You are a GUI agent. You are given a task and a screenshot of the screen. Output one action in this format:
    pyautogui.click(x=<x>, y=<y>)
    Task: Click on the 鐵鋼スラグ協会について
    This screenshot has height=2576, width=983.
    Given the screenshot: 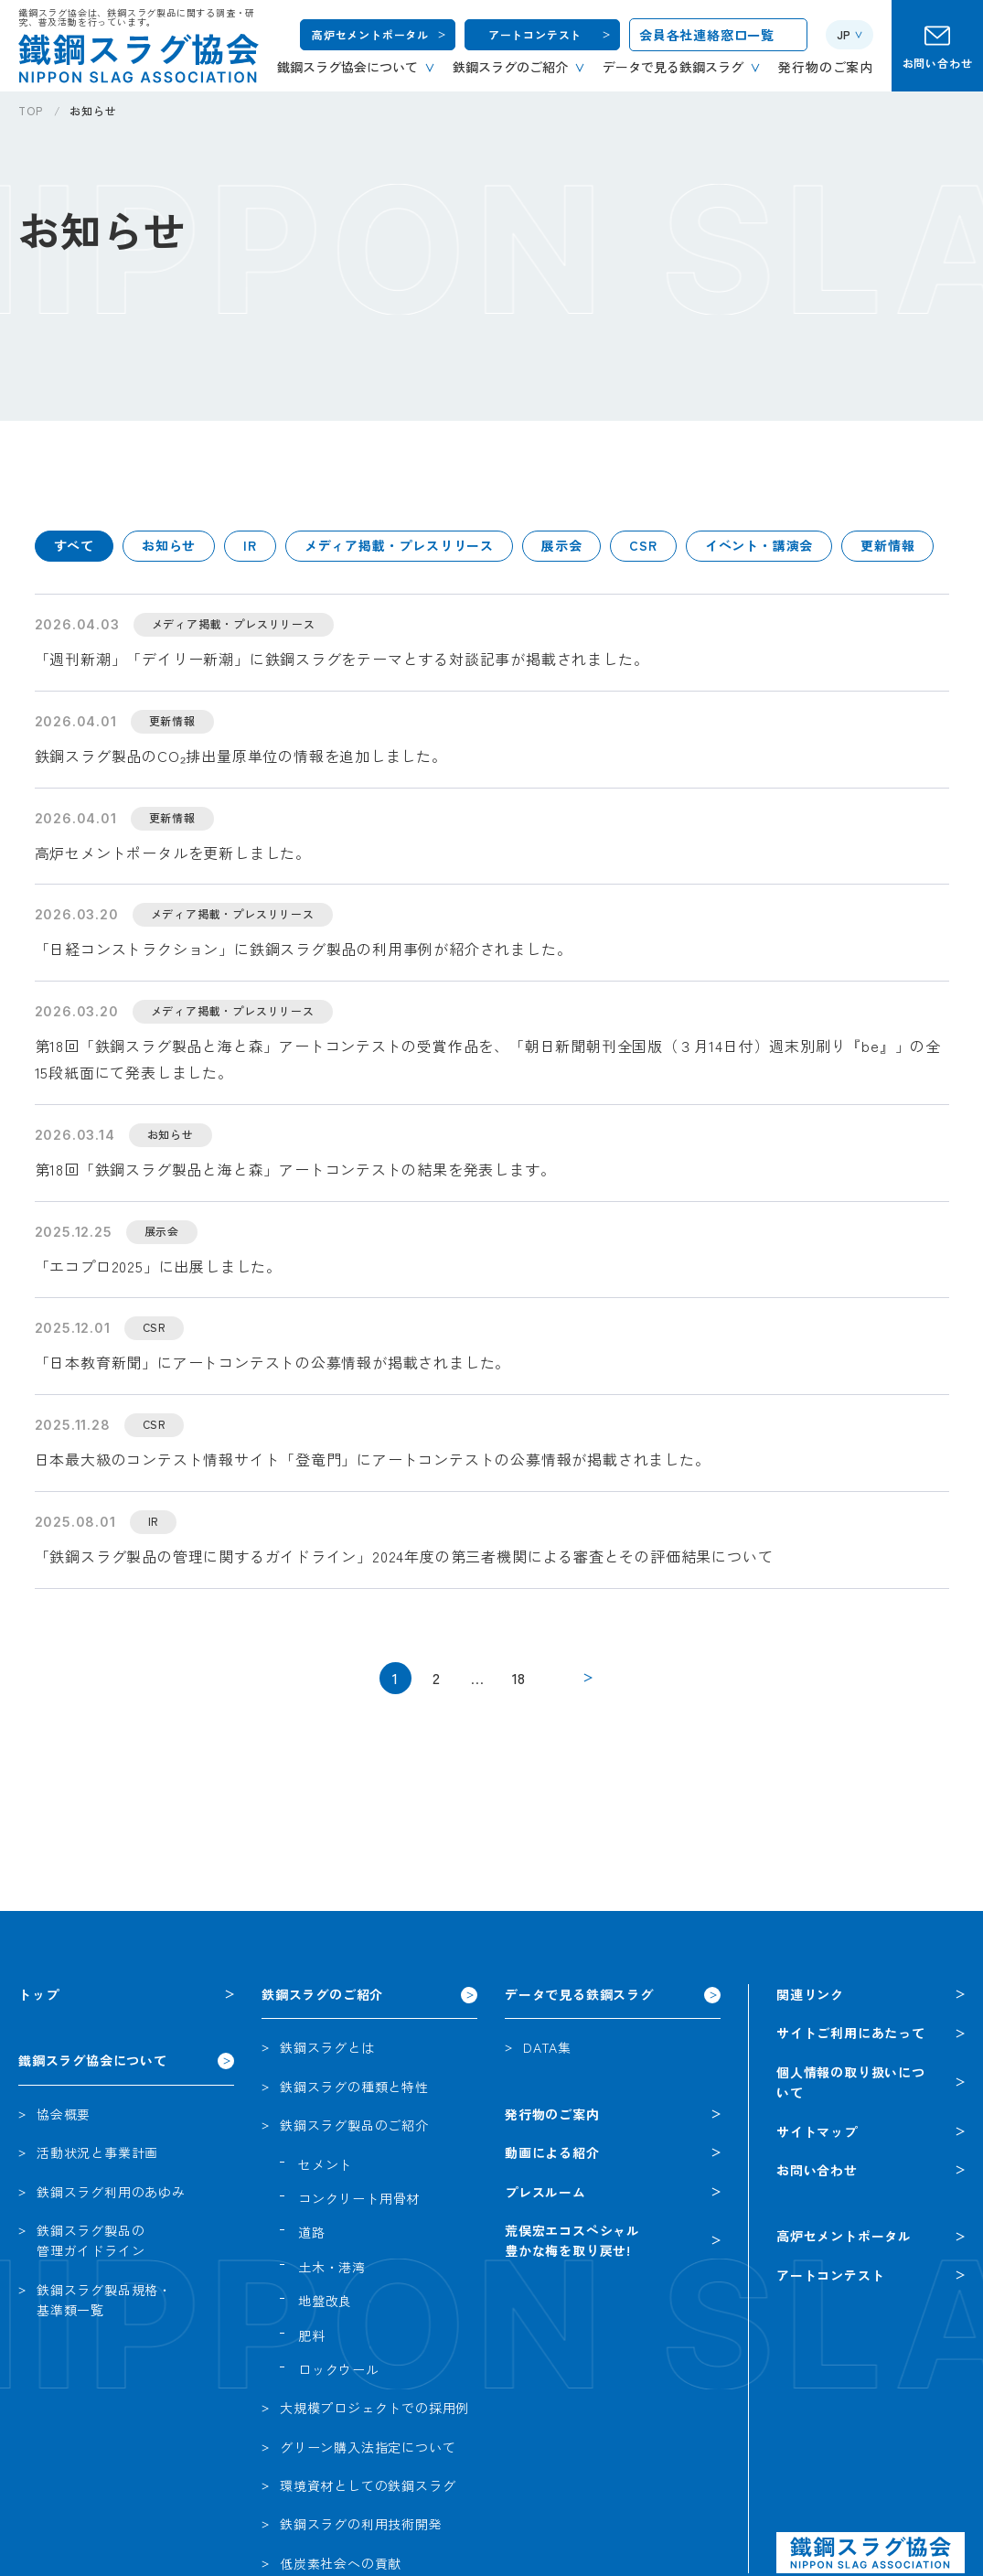 What is the action you would take?
    pyautogui.click(x=92, y=2060)
    